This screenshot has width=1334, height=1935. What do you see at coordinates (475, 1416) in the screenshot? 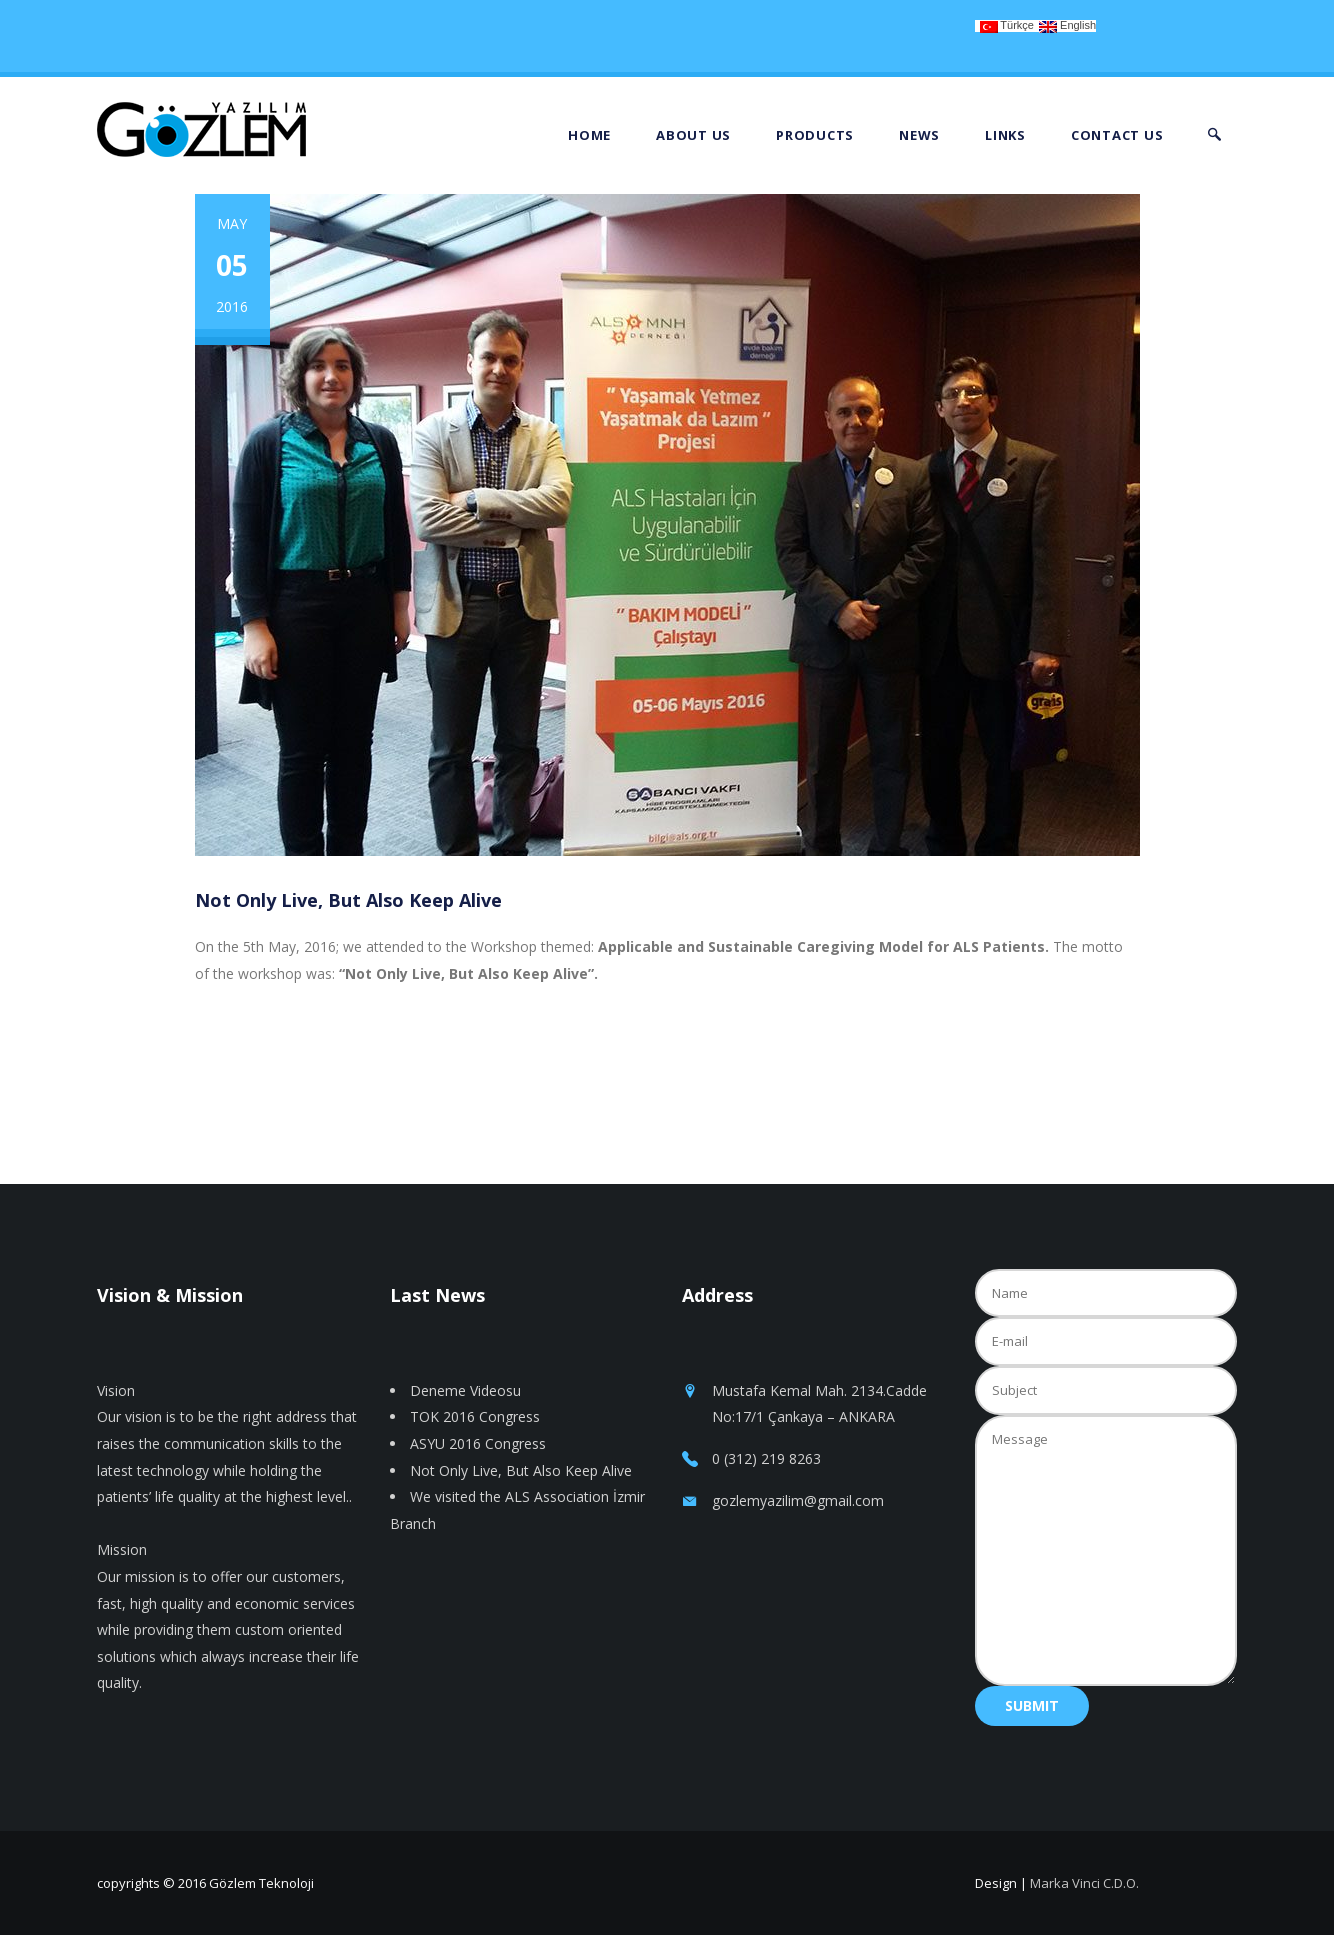
I see `TOK 2016 Congress` at bounding box center [475, 1416].